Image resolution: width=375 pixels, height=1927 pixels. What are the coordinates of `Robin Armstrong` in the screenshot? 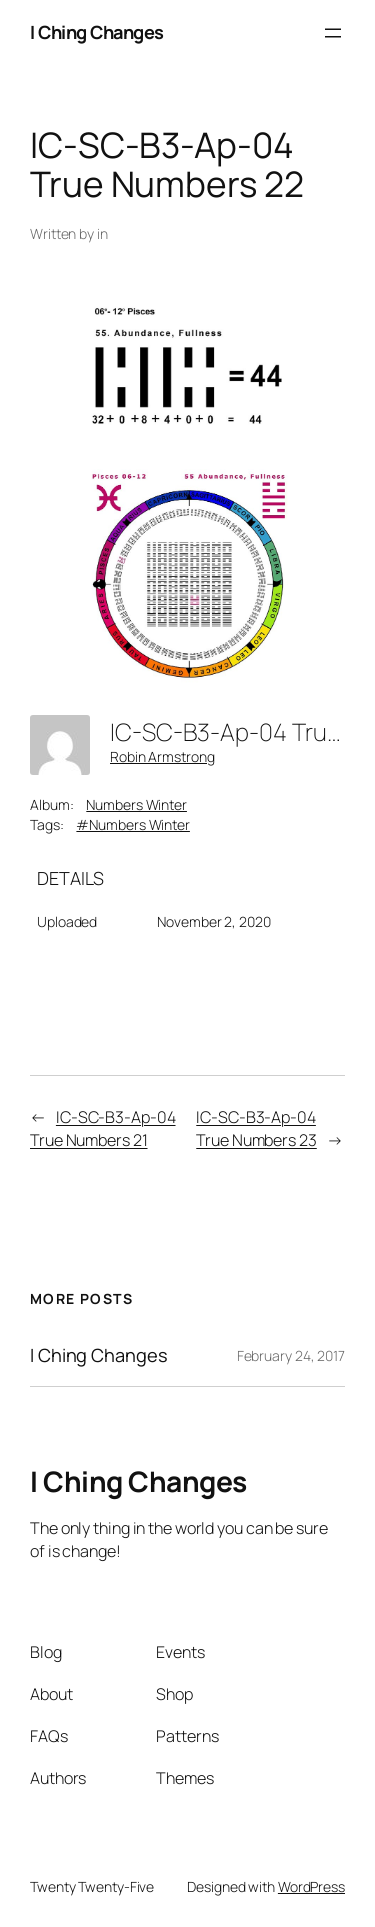 It's located at (162, 756).